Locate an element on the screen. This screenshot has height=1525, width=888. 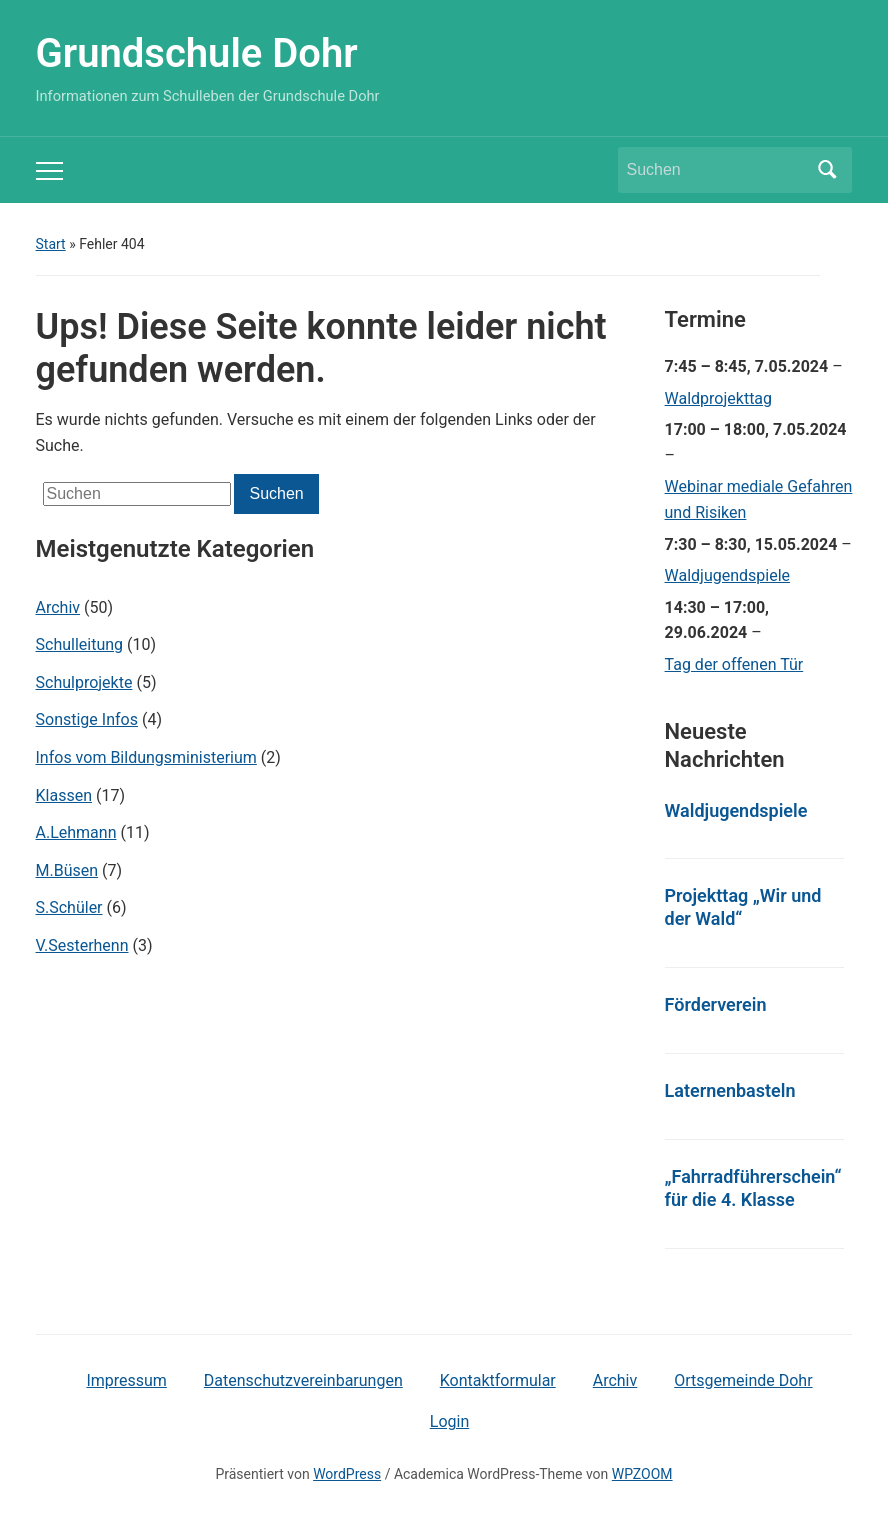
[Toggle mobile menu] is located at coordinates (49, 171).